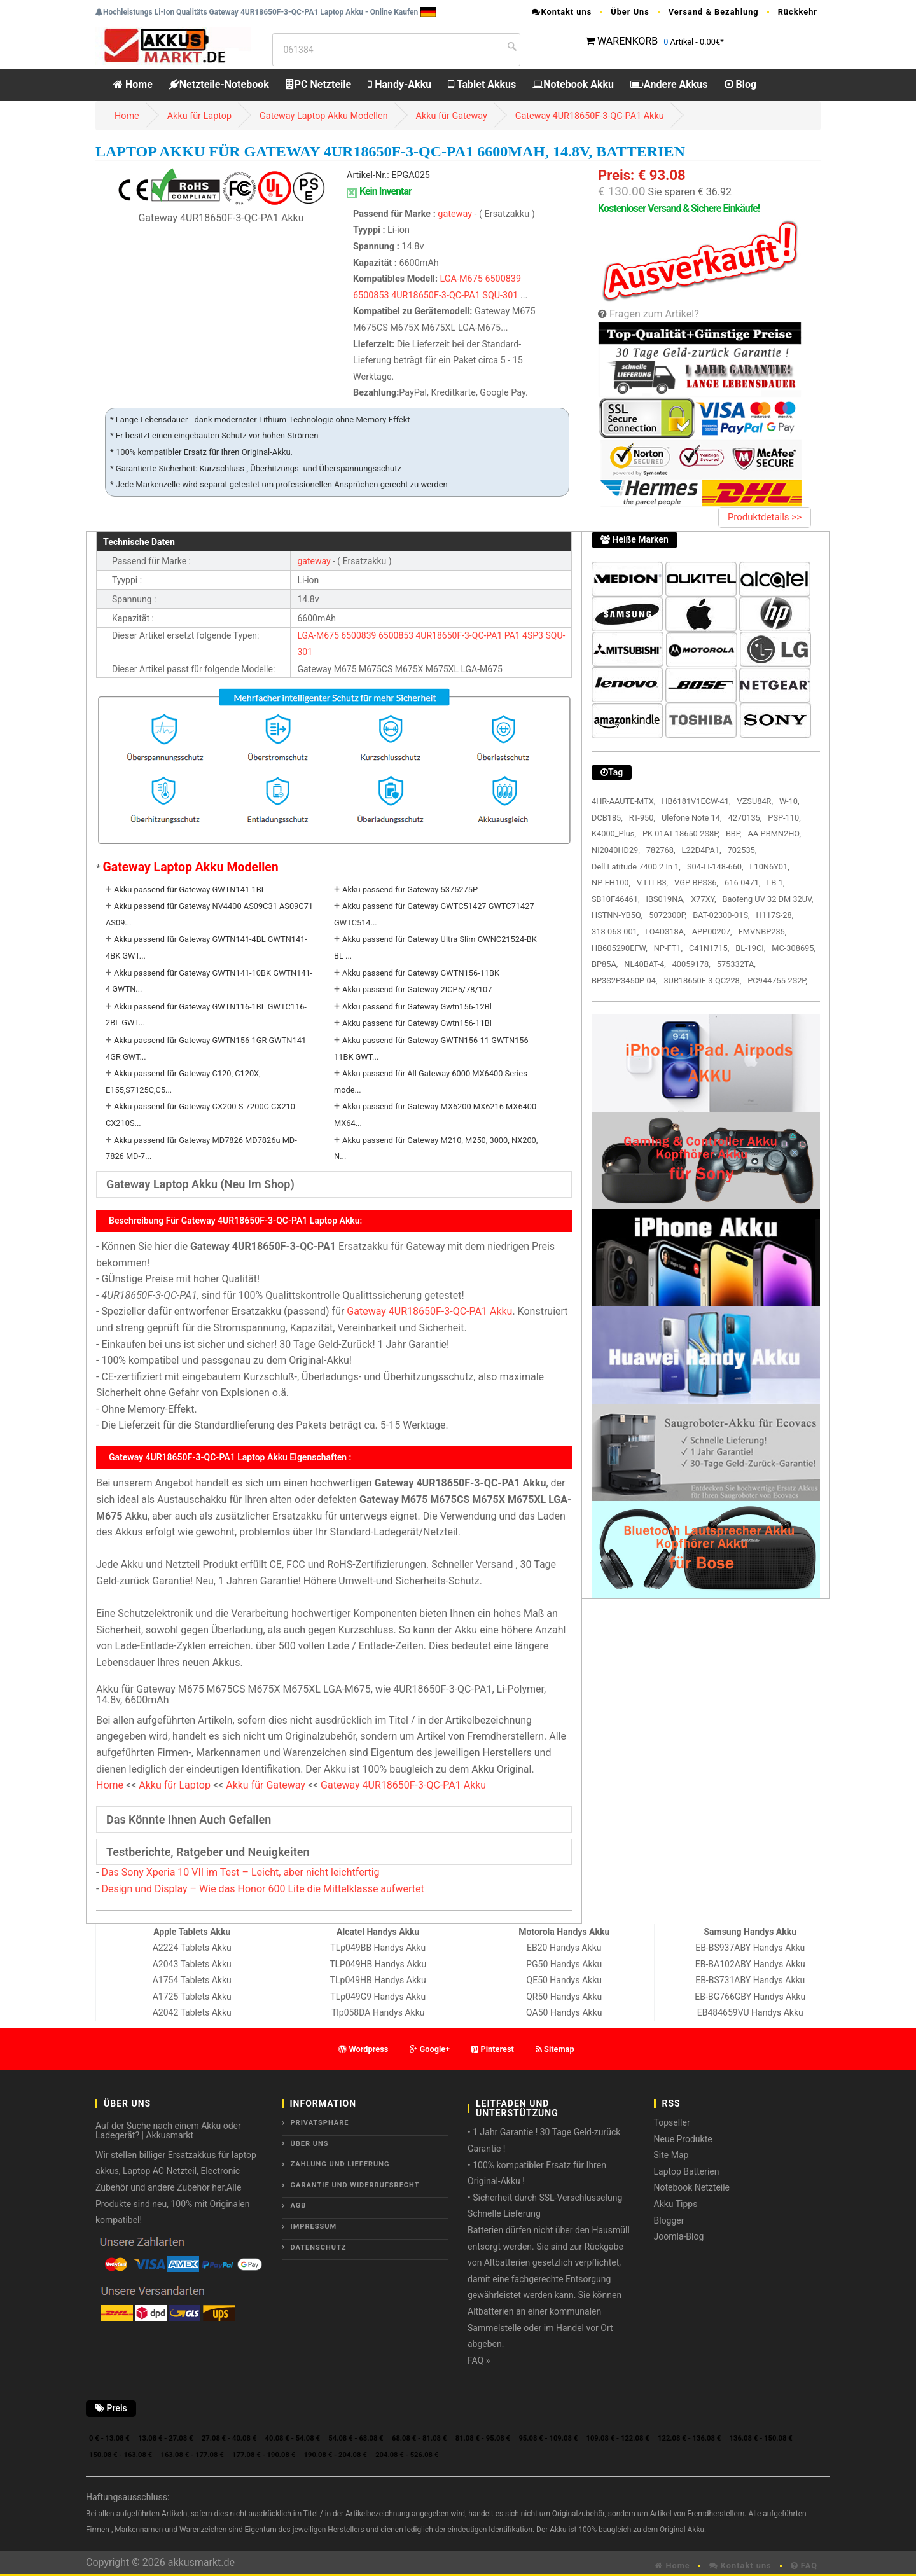  I want to click on PSP-110,, so click(784, 817).